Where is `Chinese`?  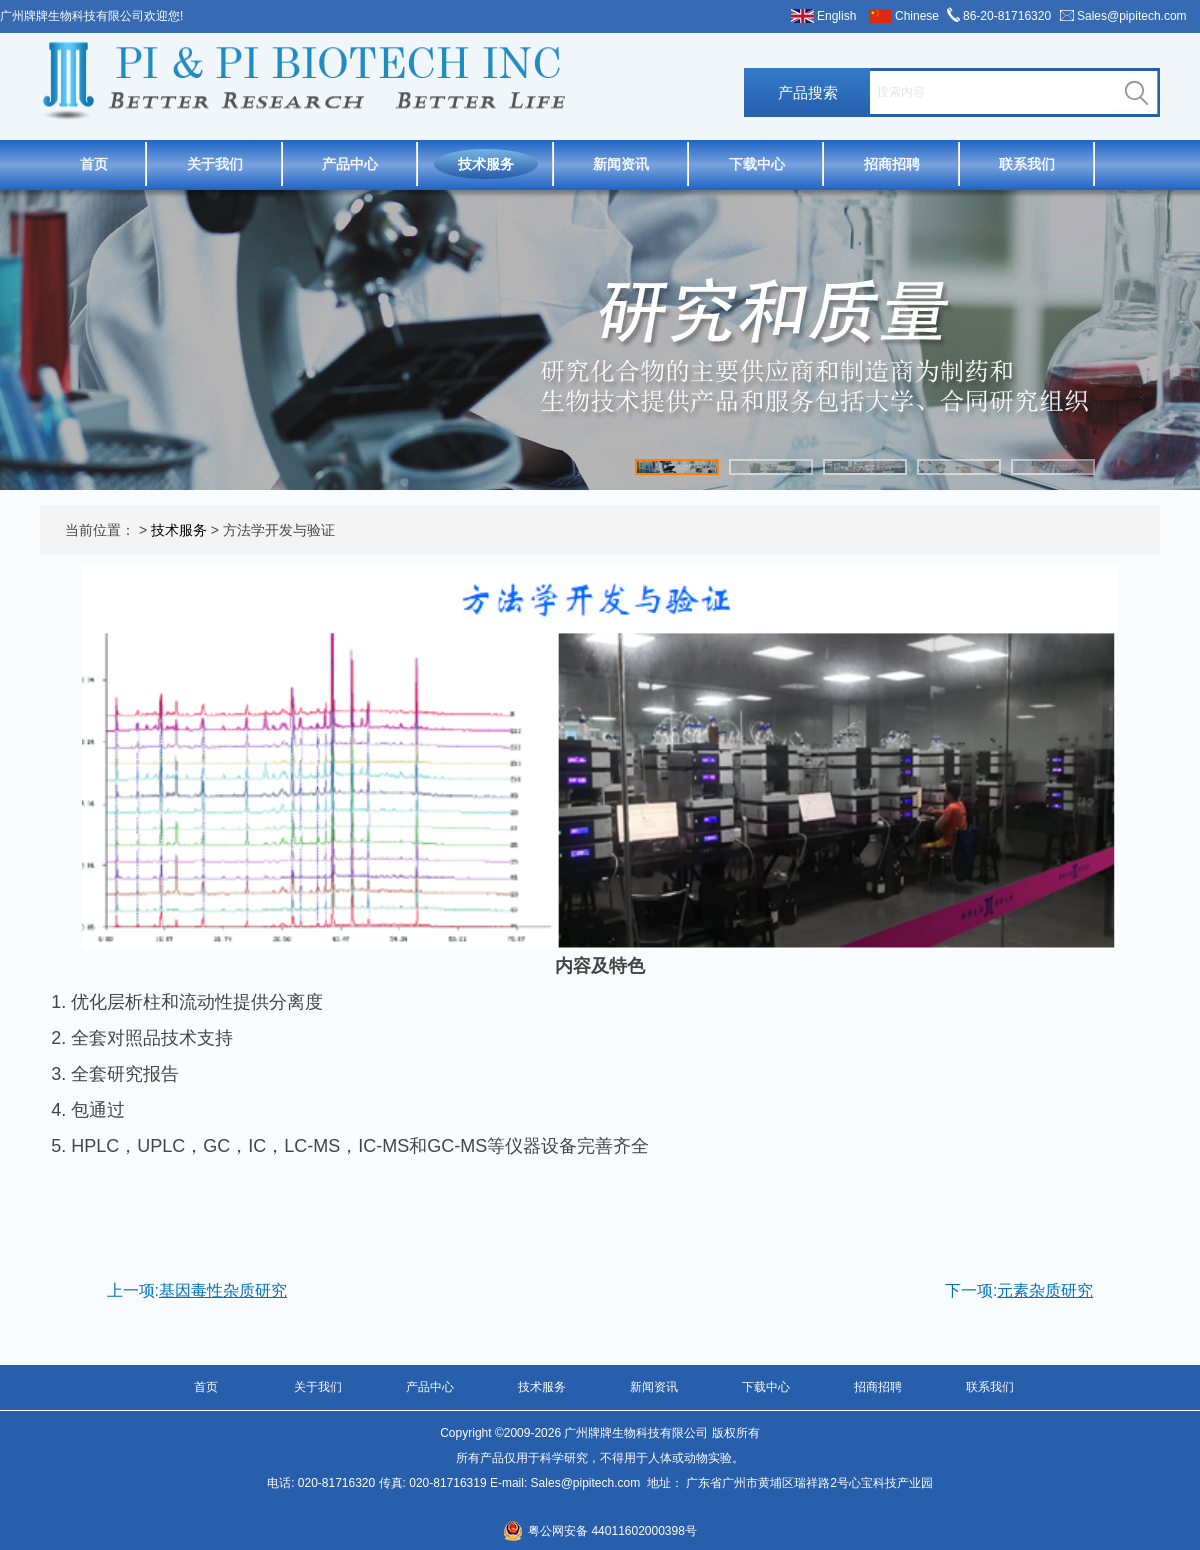
Chinese is located at coordinates (917, 16).